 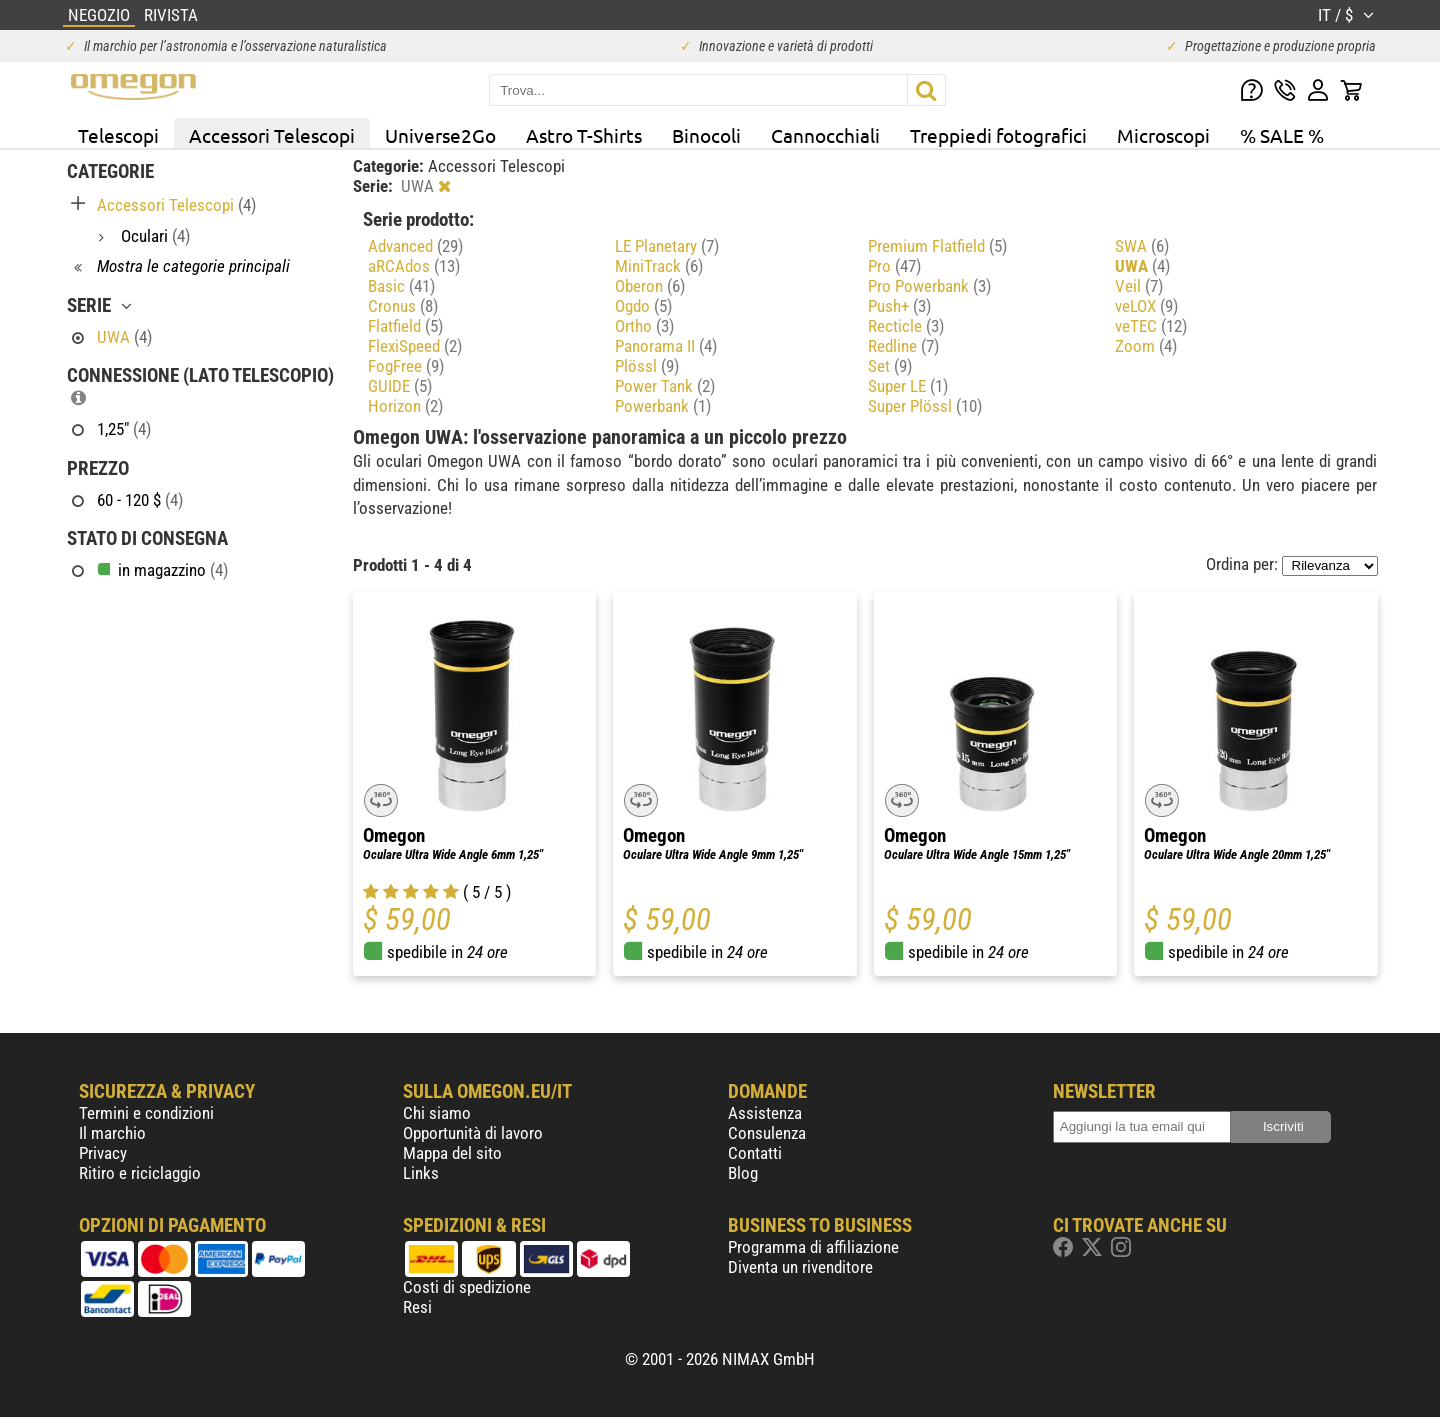 What do you see at coordinates (1282, 135) in the screenshot?
I see `% SALE %` at bounding box center [1282, 135].